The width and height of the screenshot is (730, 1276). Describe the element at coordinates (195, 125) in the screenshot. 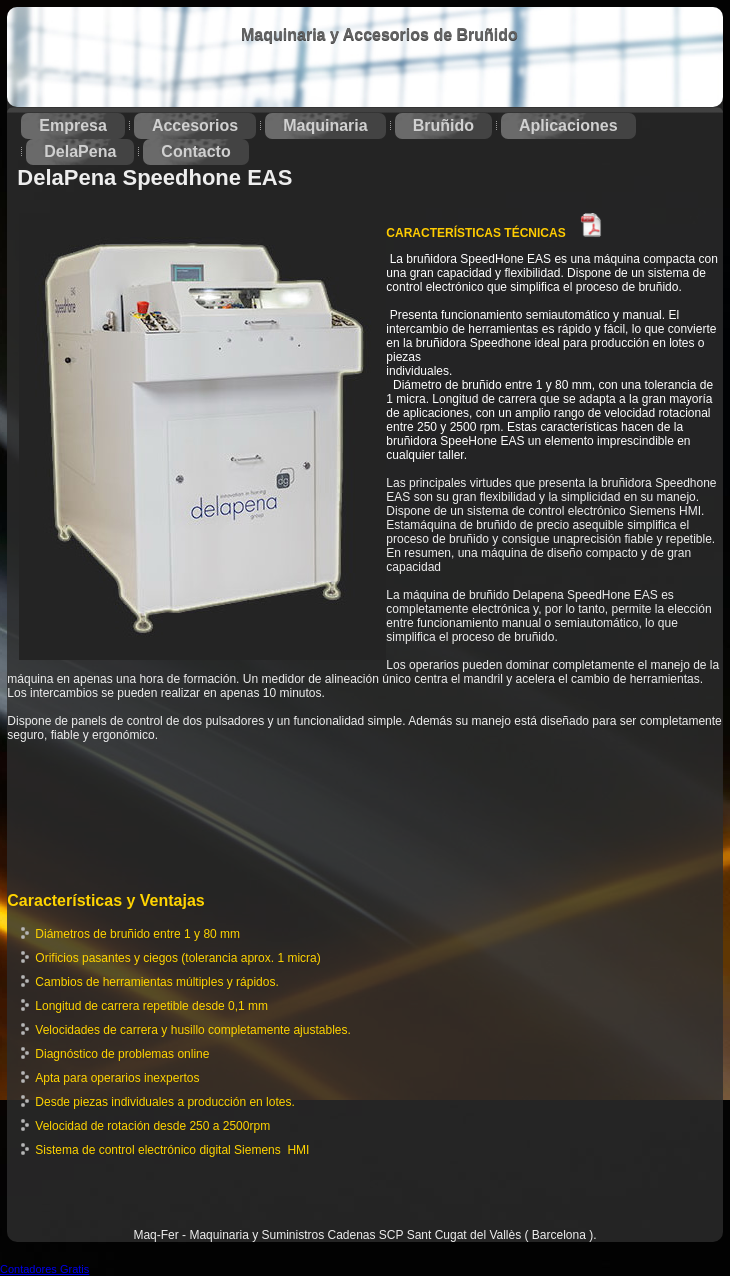

I see `Accesorios` at that location.